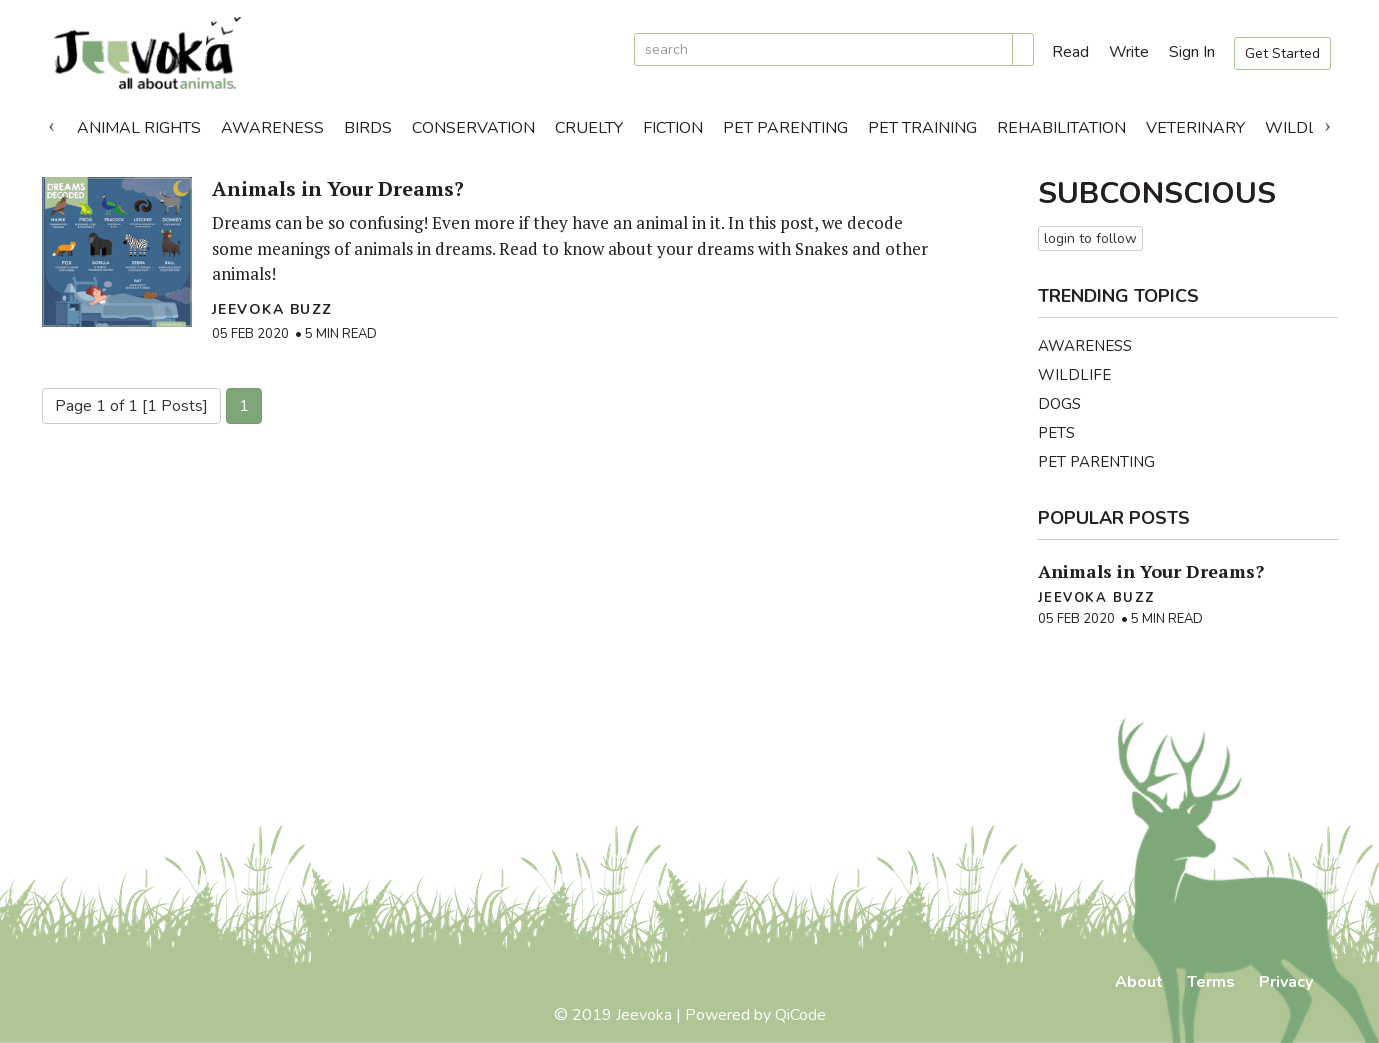 The width and height of the screenshot is (1379, 1043). Describe the element at coordinates (1061, 128) in the screenshot. I see `Rehabilitation` at that location.